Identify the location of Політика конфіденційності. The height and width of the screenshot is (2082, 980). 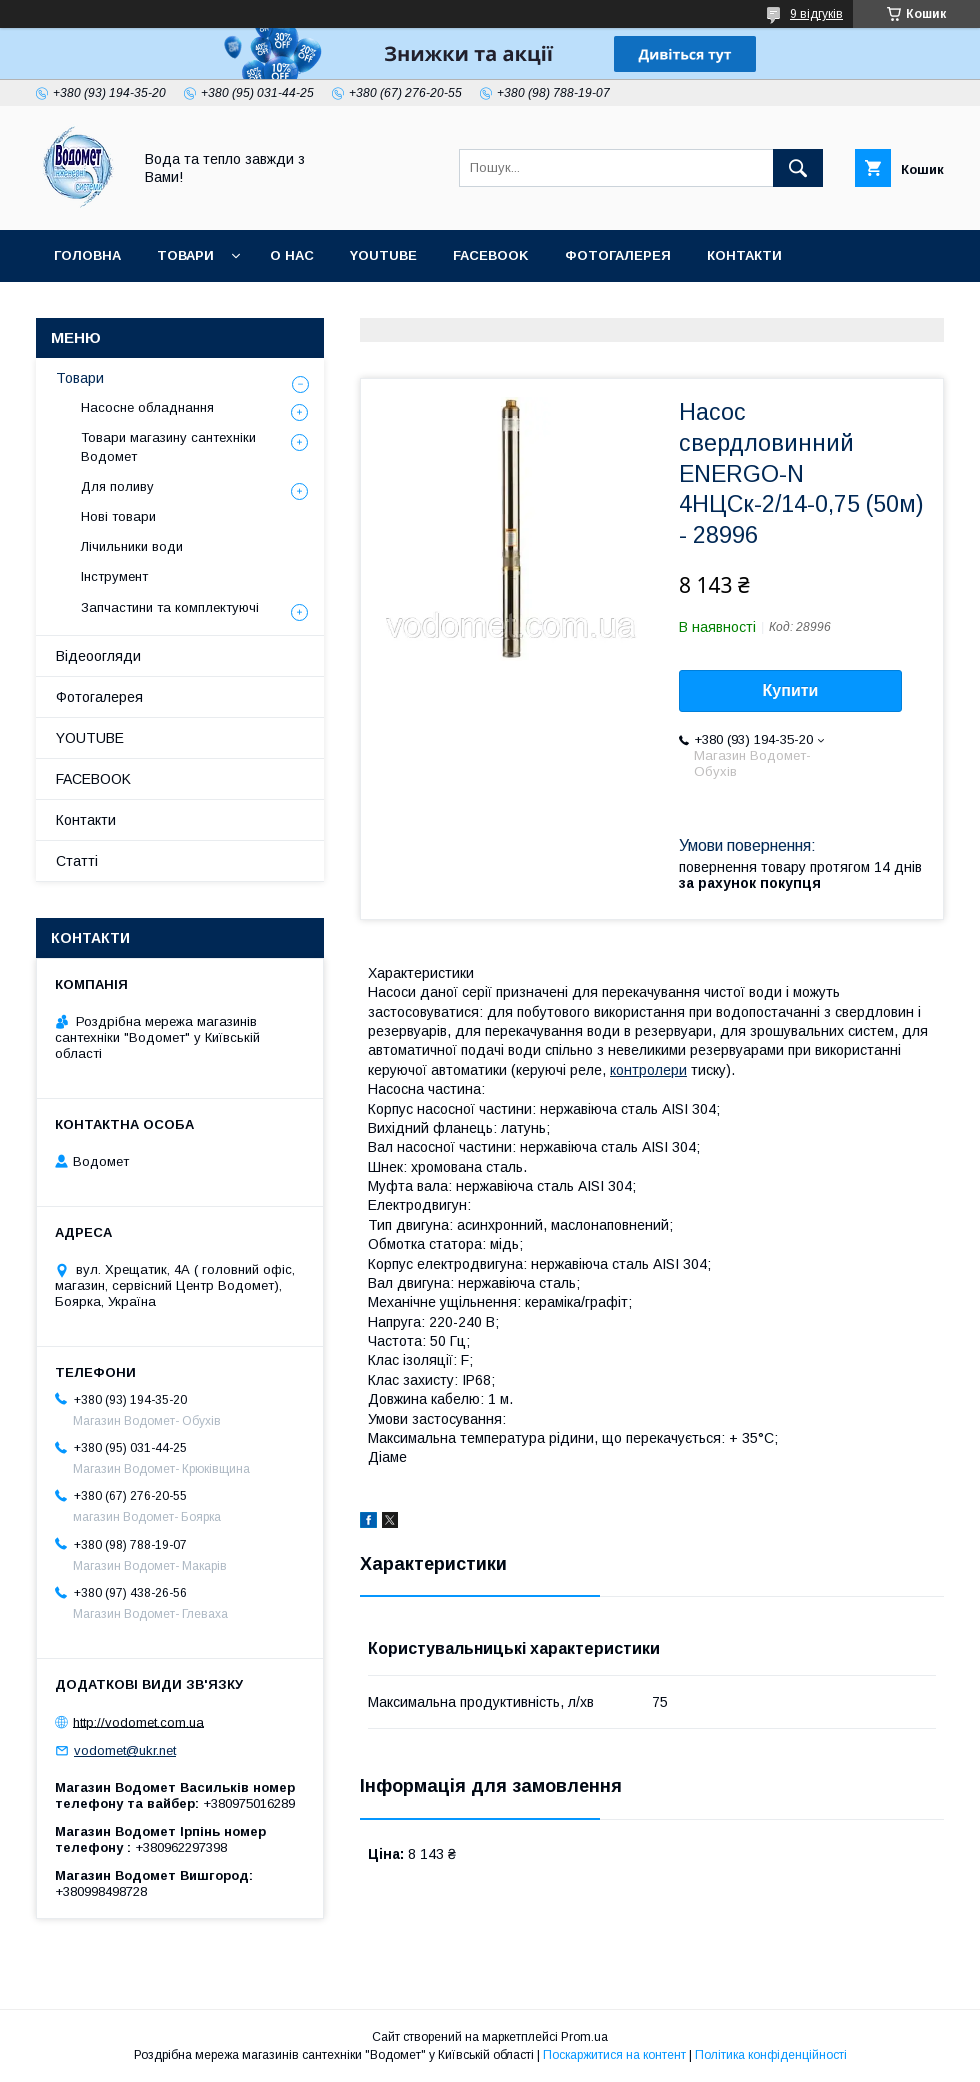
(771, 2055).